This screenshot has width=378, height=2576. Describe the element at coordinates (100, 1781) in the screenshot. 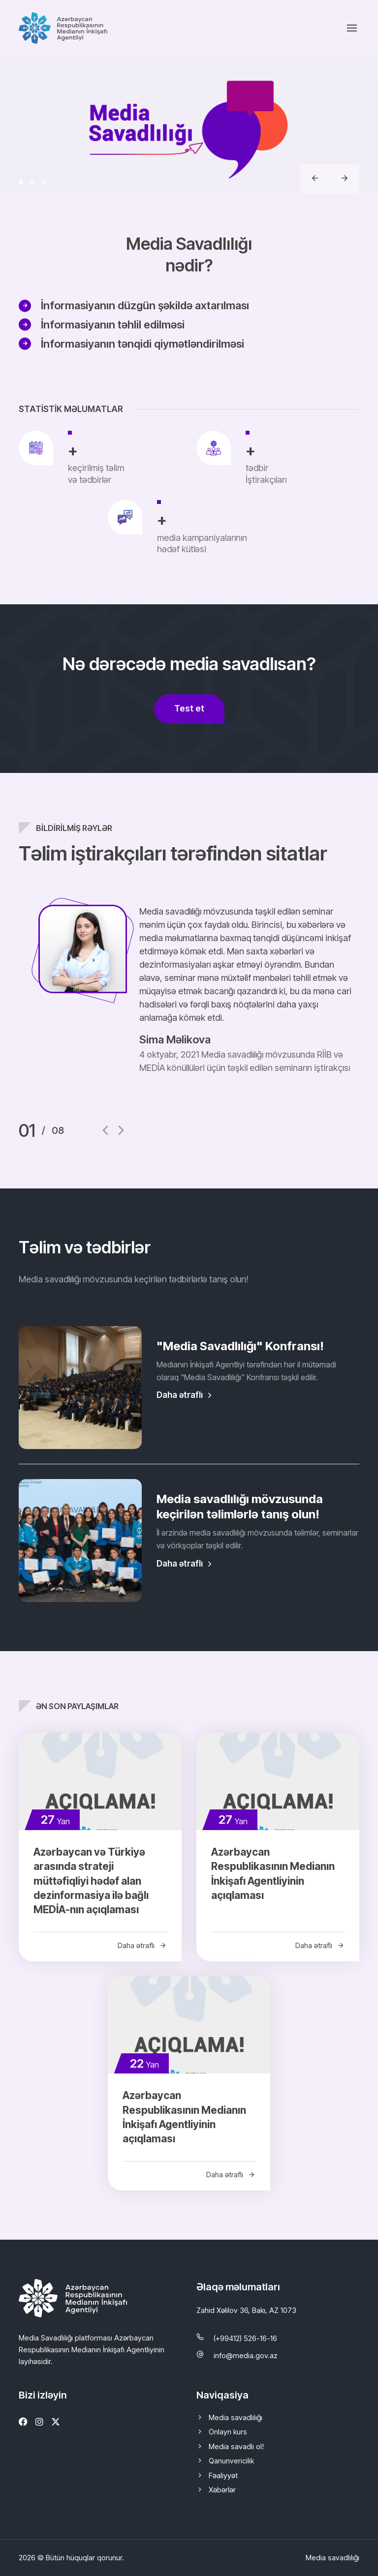

I see `[Azərbaycan və Türkiyə arasında strateji müttəfiqliyi hədəf alan dezinformasiya ilə bağlı MEDİA-nın açıqlaması]` at that location.